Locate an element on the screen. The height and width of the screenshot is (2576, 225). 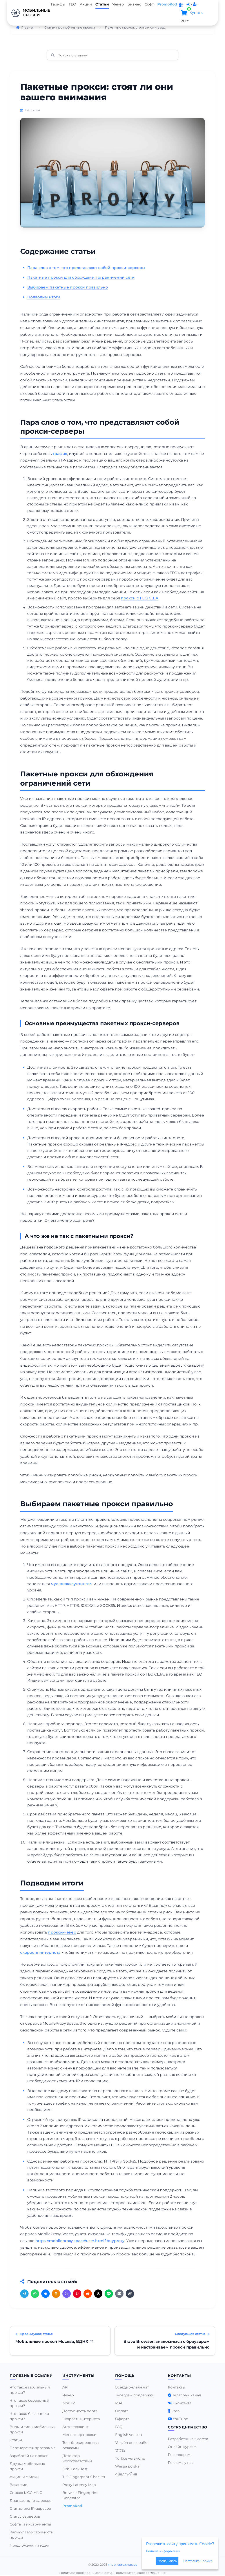
DNS Leak Test is located at coordinates (75, 2469).